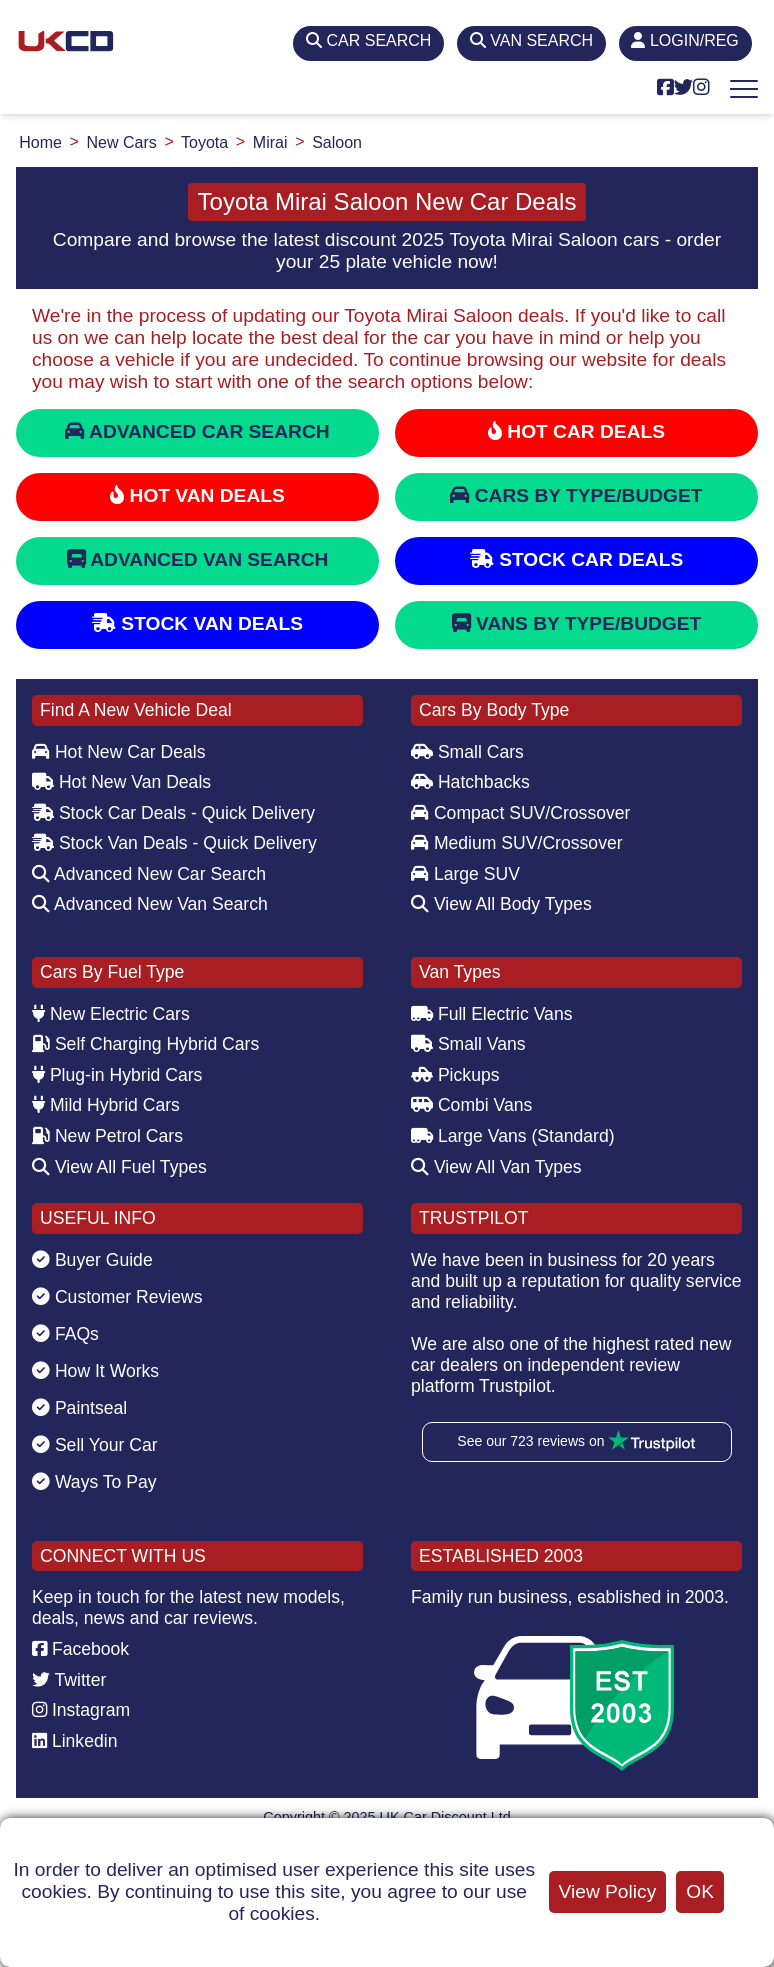  I want to click on Small Cars, so click(467, 752).